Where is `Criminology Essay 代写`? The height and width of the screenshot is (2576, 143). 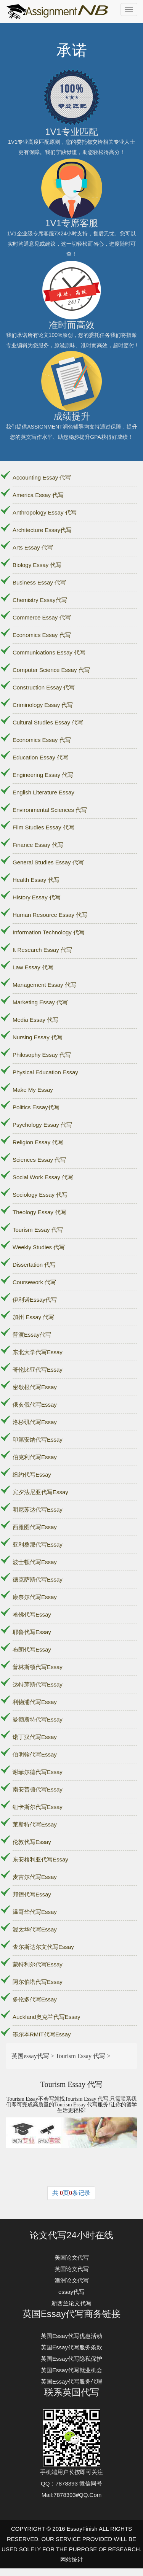
Criminology Essay 代写 is located at coordinates (43, 705).